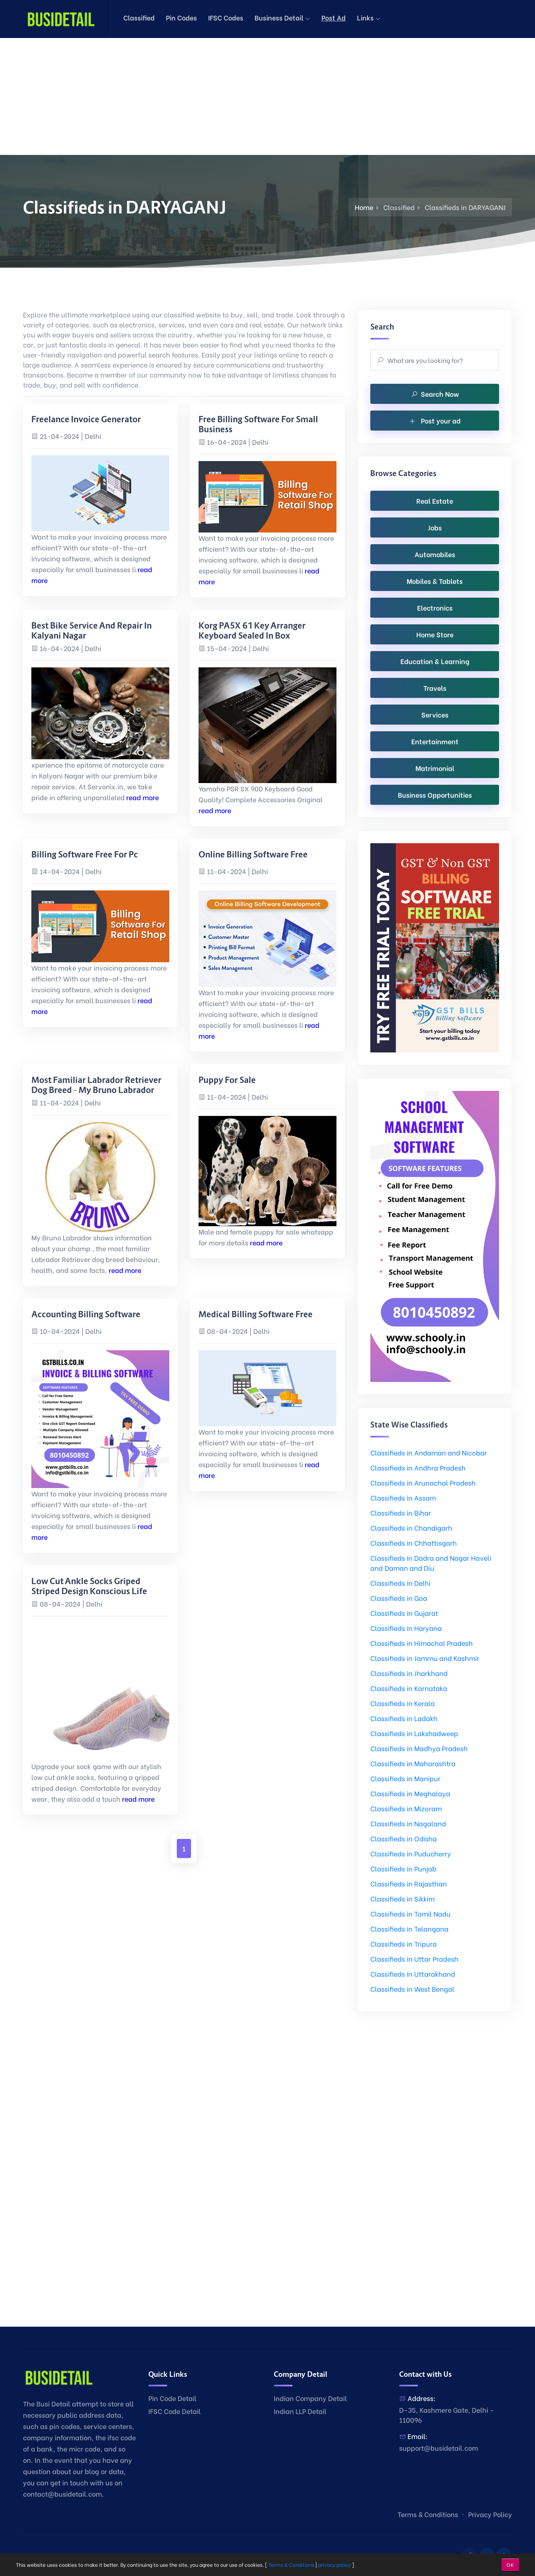  What do you see at coordinates (334, 2564) in the screenshot?
I see `privacy policy` at bounding box center [334, 2564].